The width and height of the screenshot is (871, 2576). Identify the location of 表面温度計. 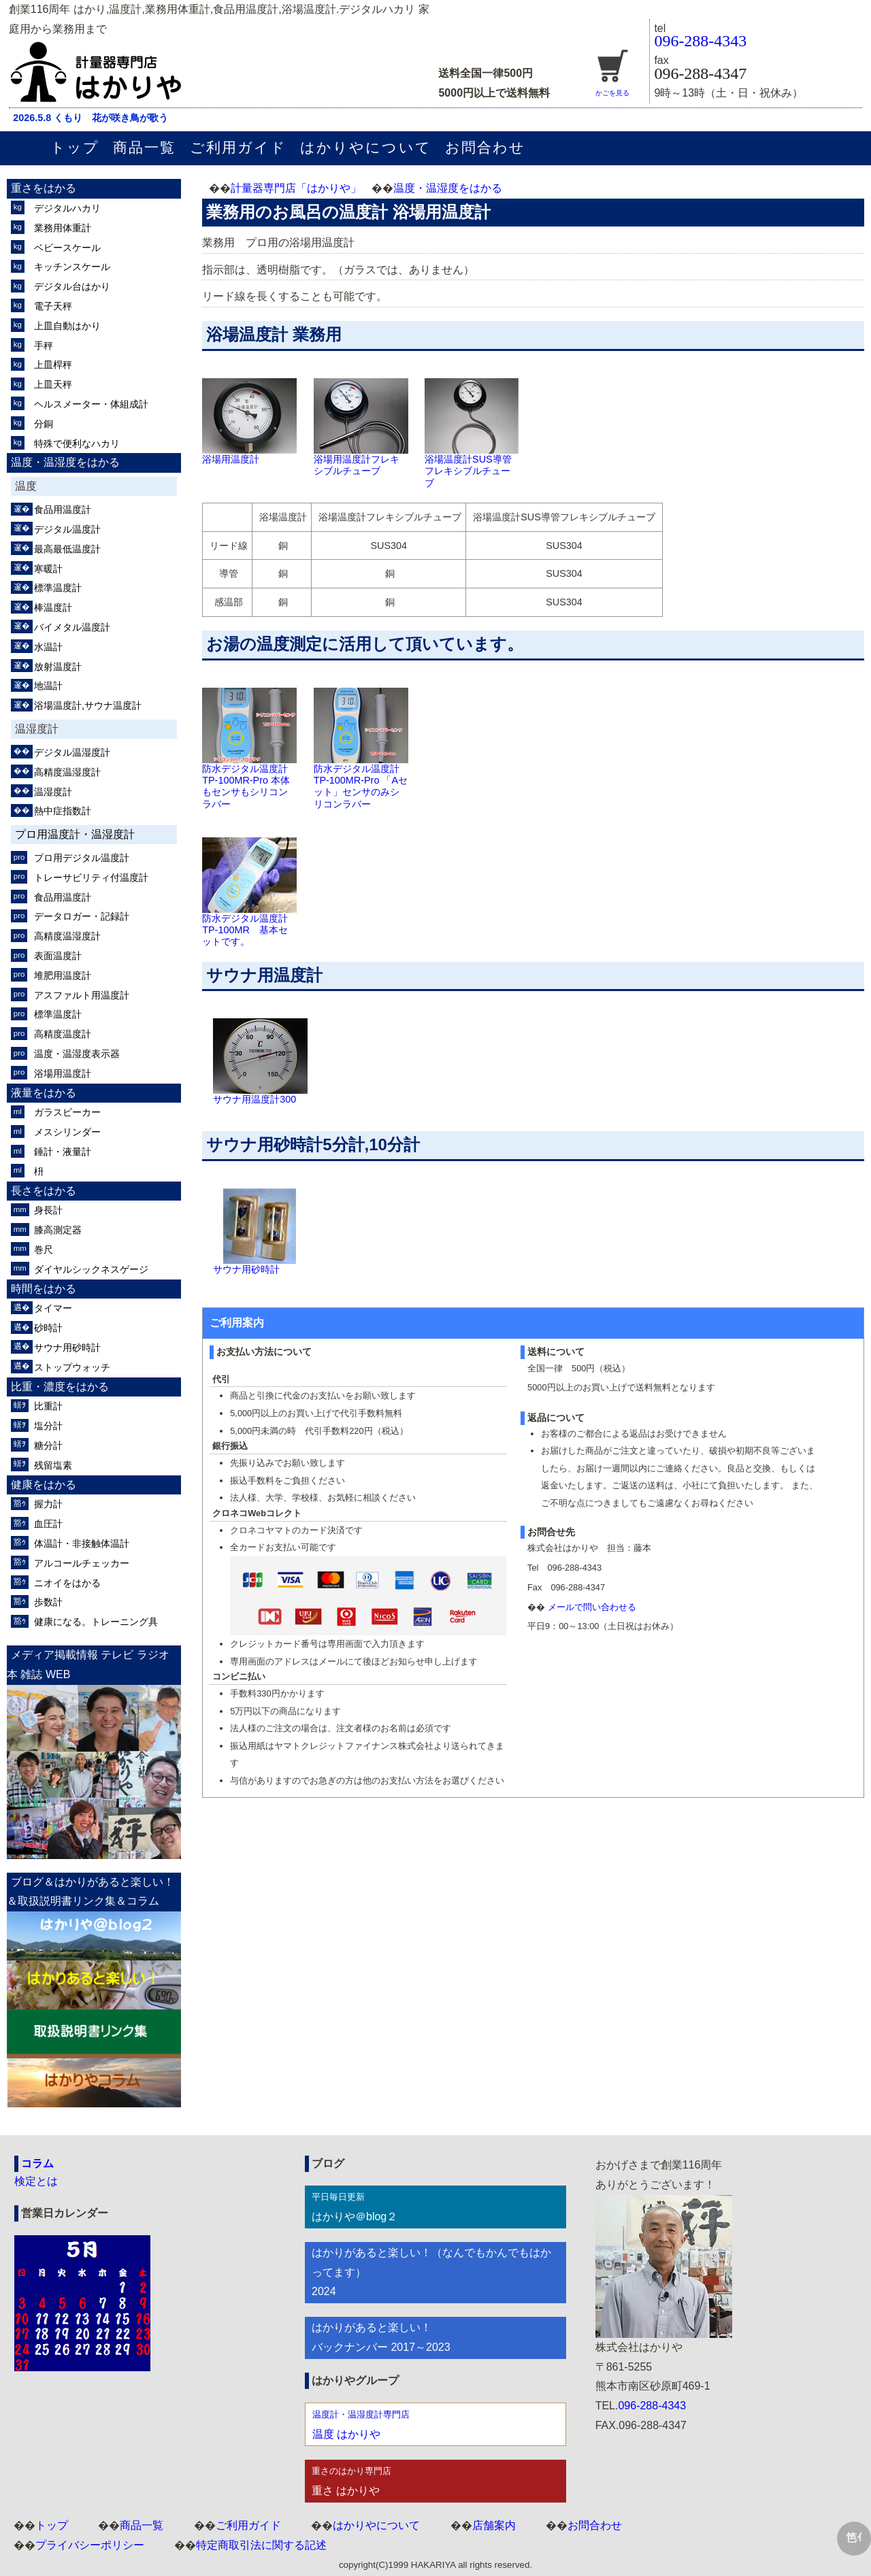
(58, 955).